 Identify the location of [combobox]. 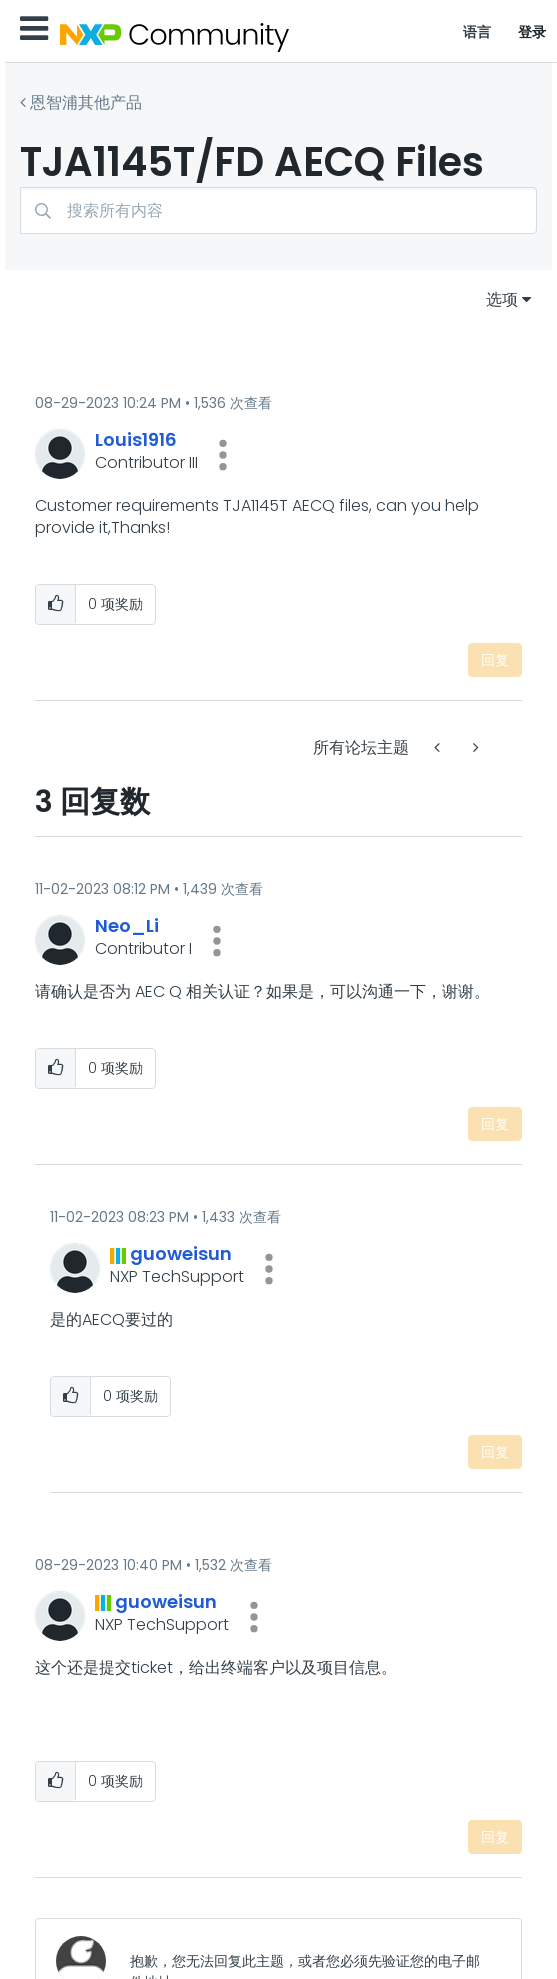
(278, 210).